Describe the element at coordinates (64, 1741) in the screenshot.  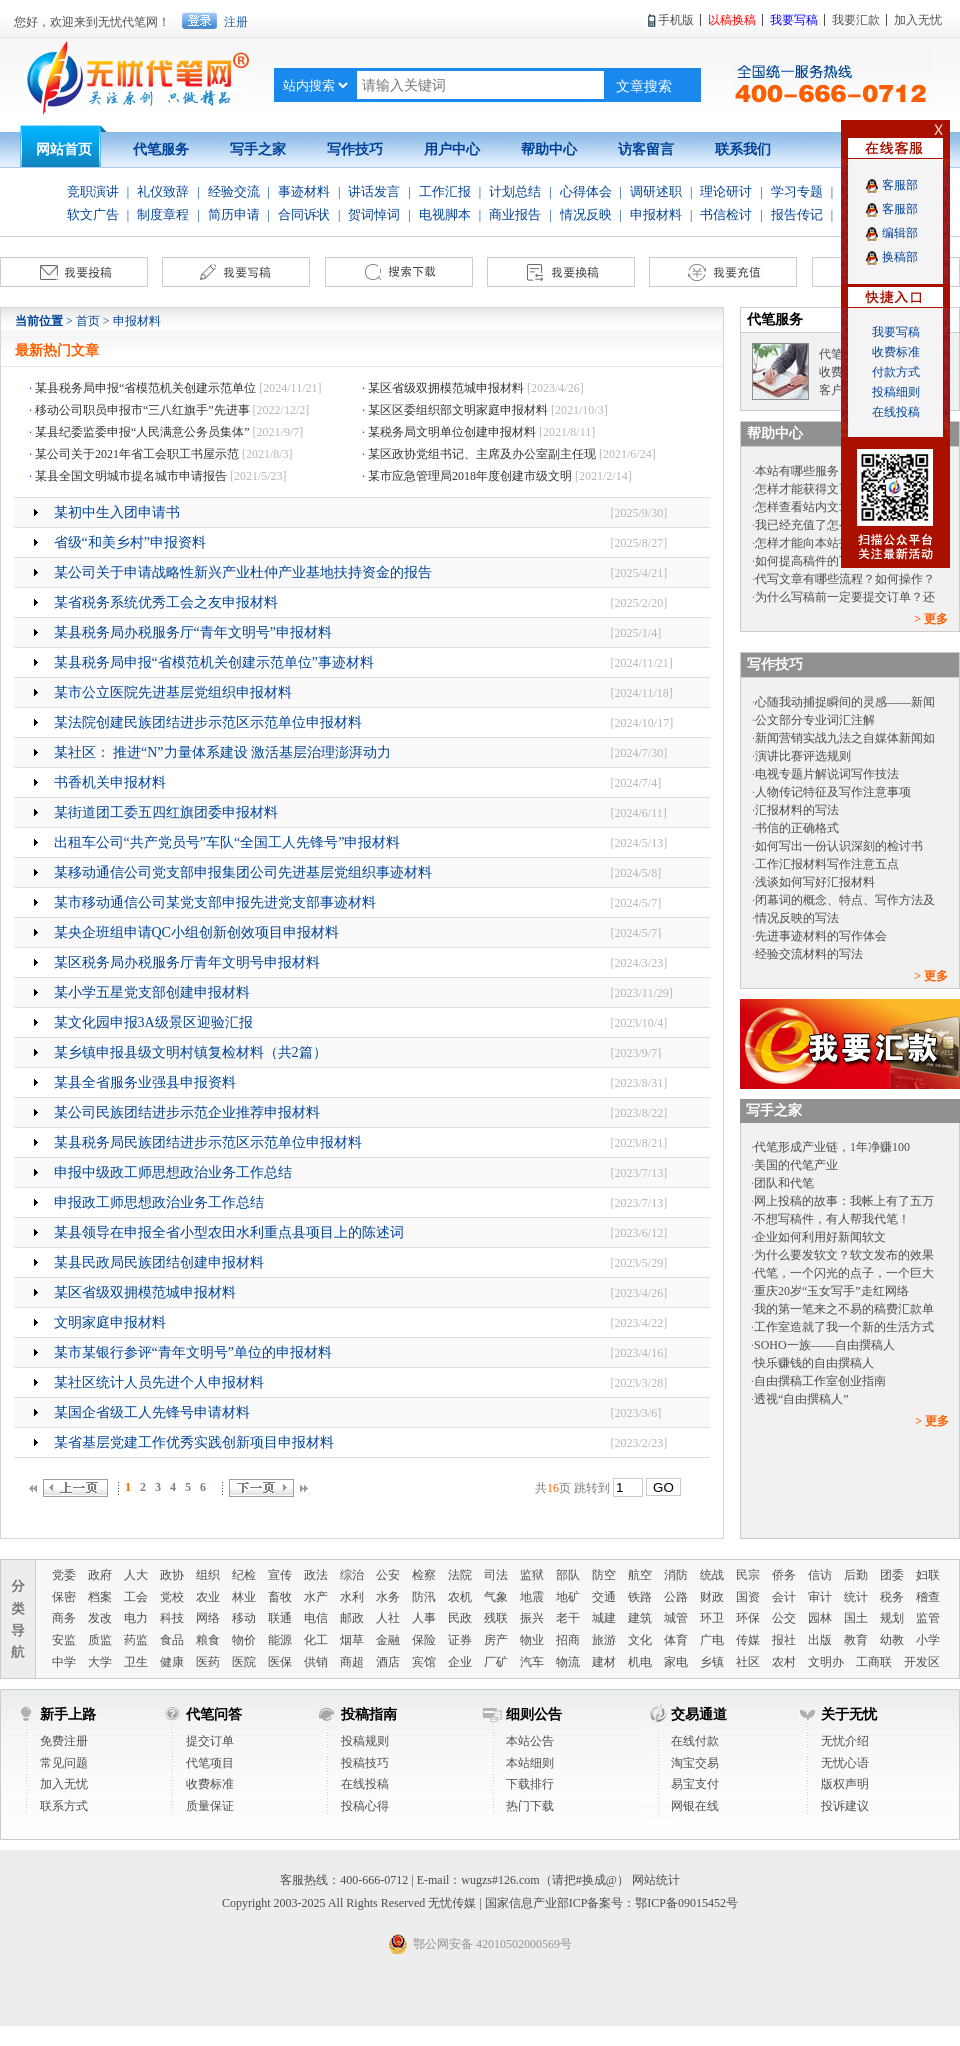
I see `免费注册` at that location.